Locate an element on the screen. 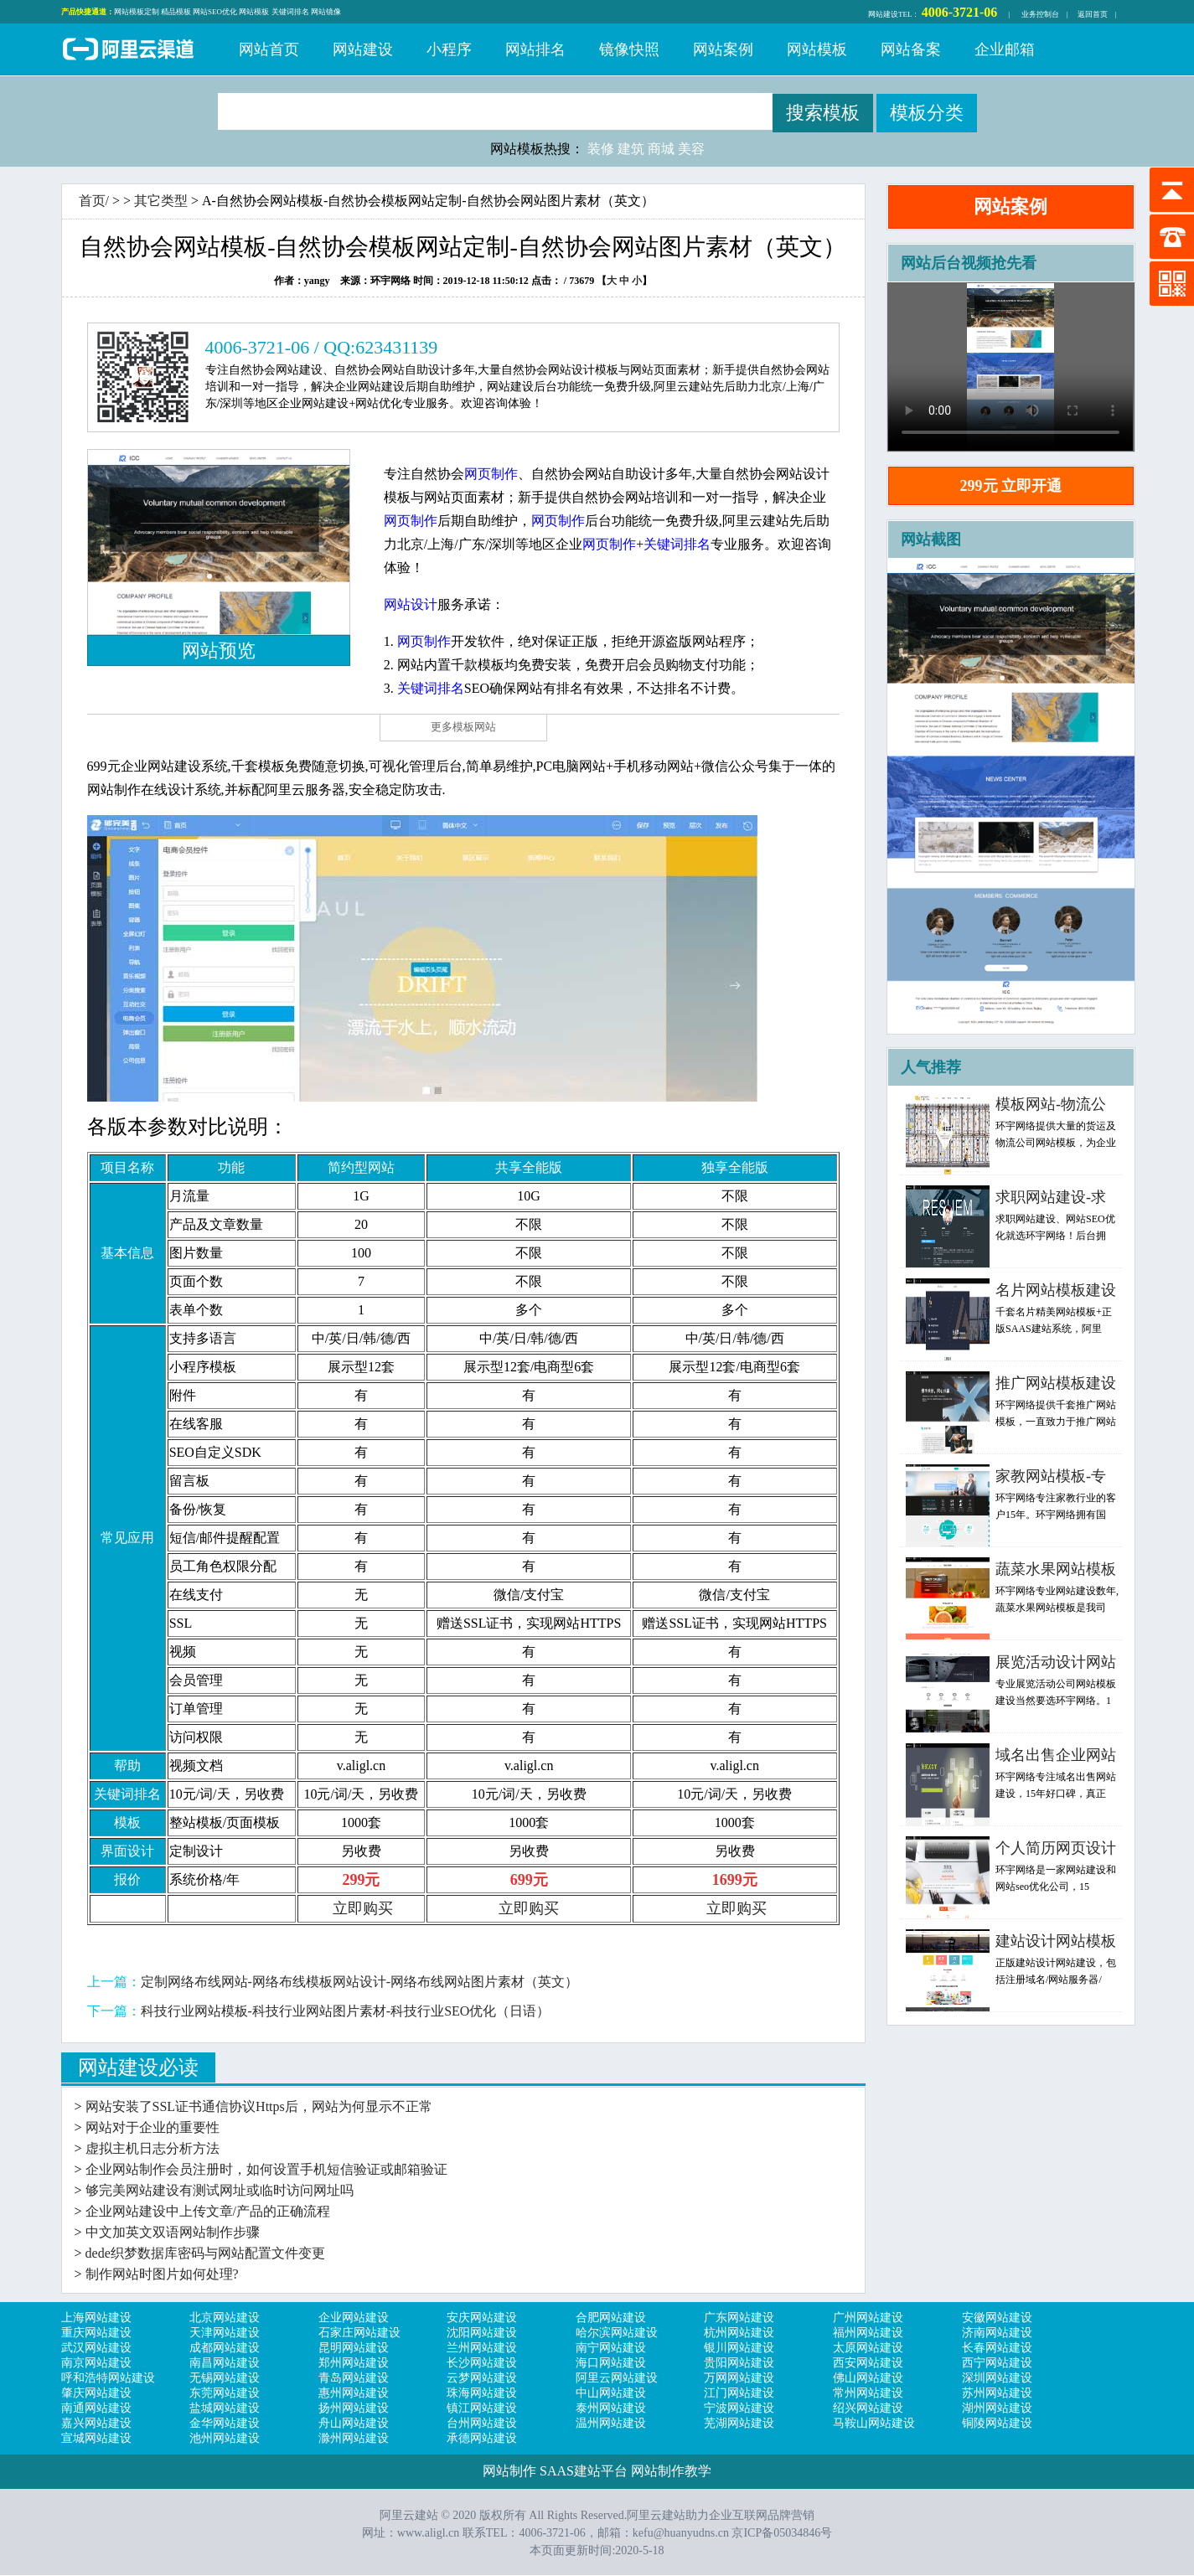 This screenshot has width=1194, height=2576. 盐城网站建设 is located at coordinates (224, 2408).